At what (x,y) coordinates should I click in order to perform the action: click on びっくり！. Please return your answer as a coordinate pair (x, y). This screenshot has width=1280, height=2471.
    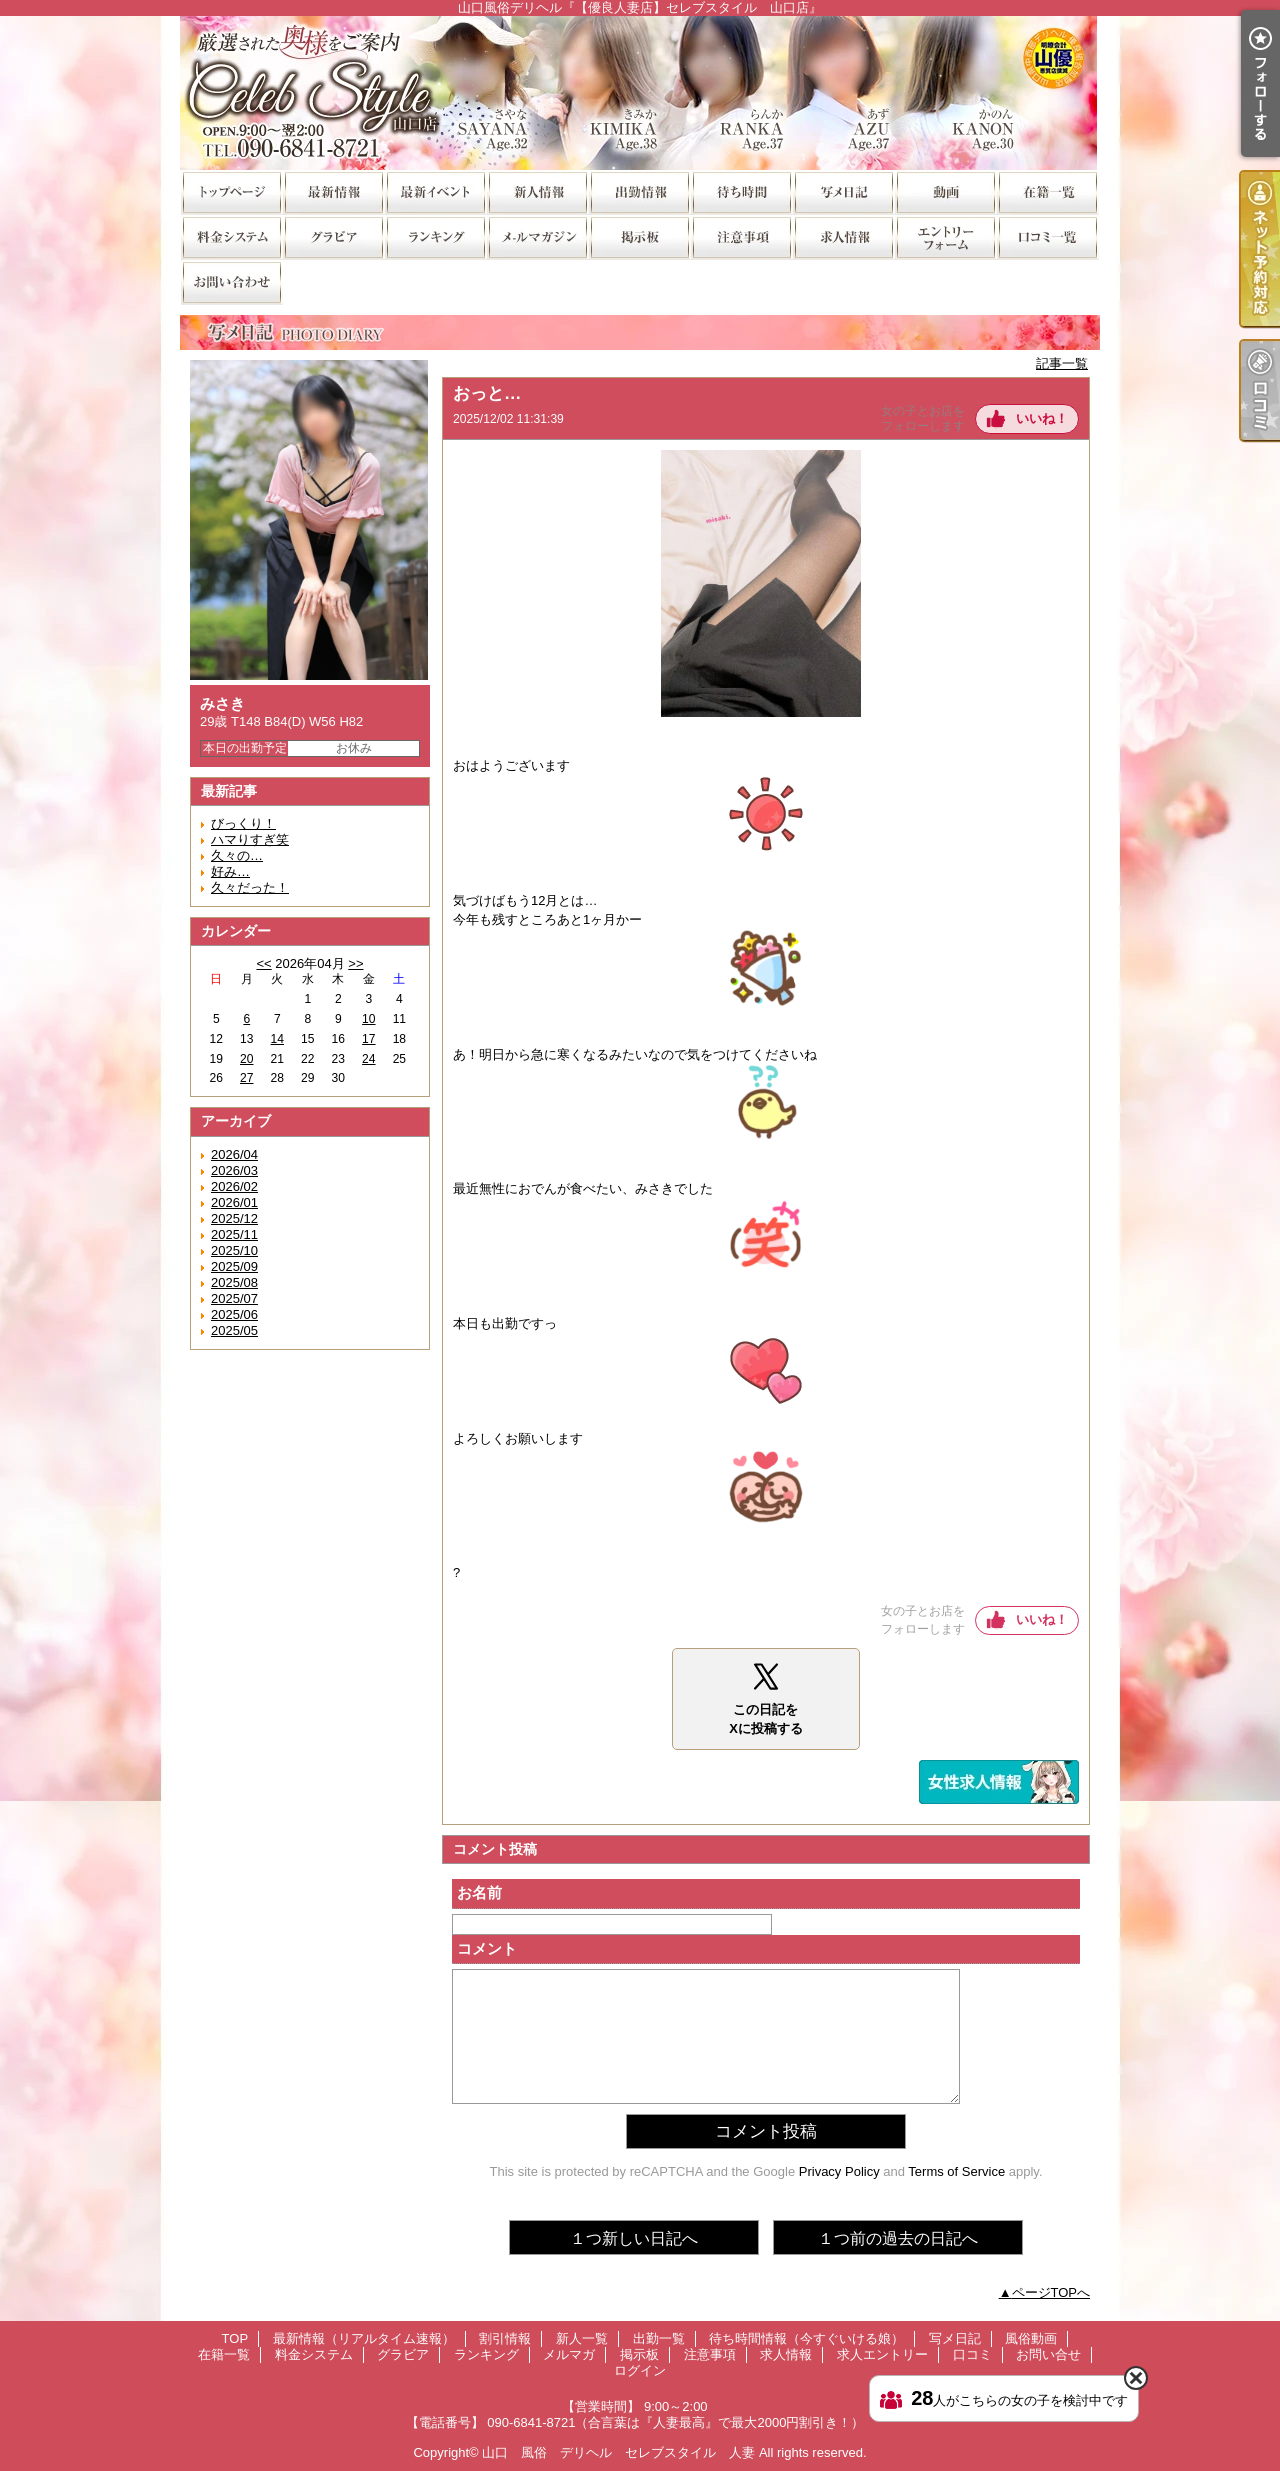
    Looking at the image, I should click on (243, 823).